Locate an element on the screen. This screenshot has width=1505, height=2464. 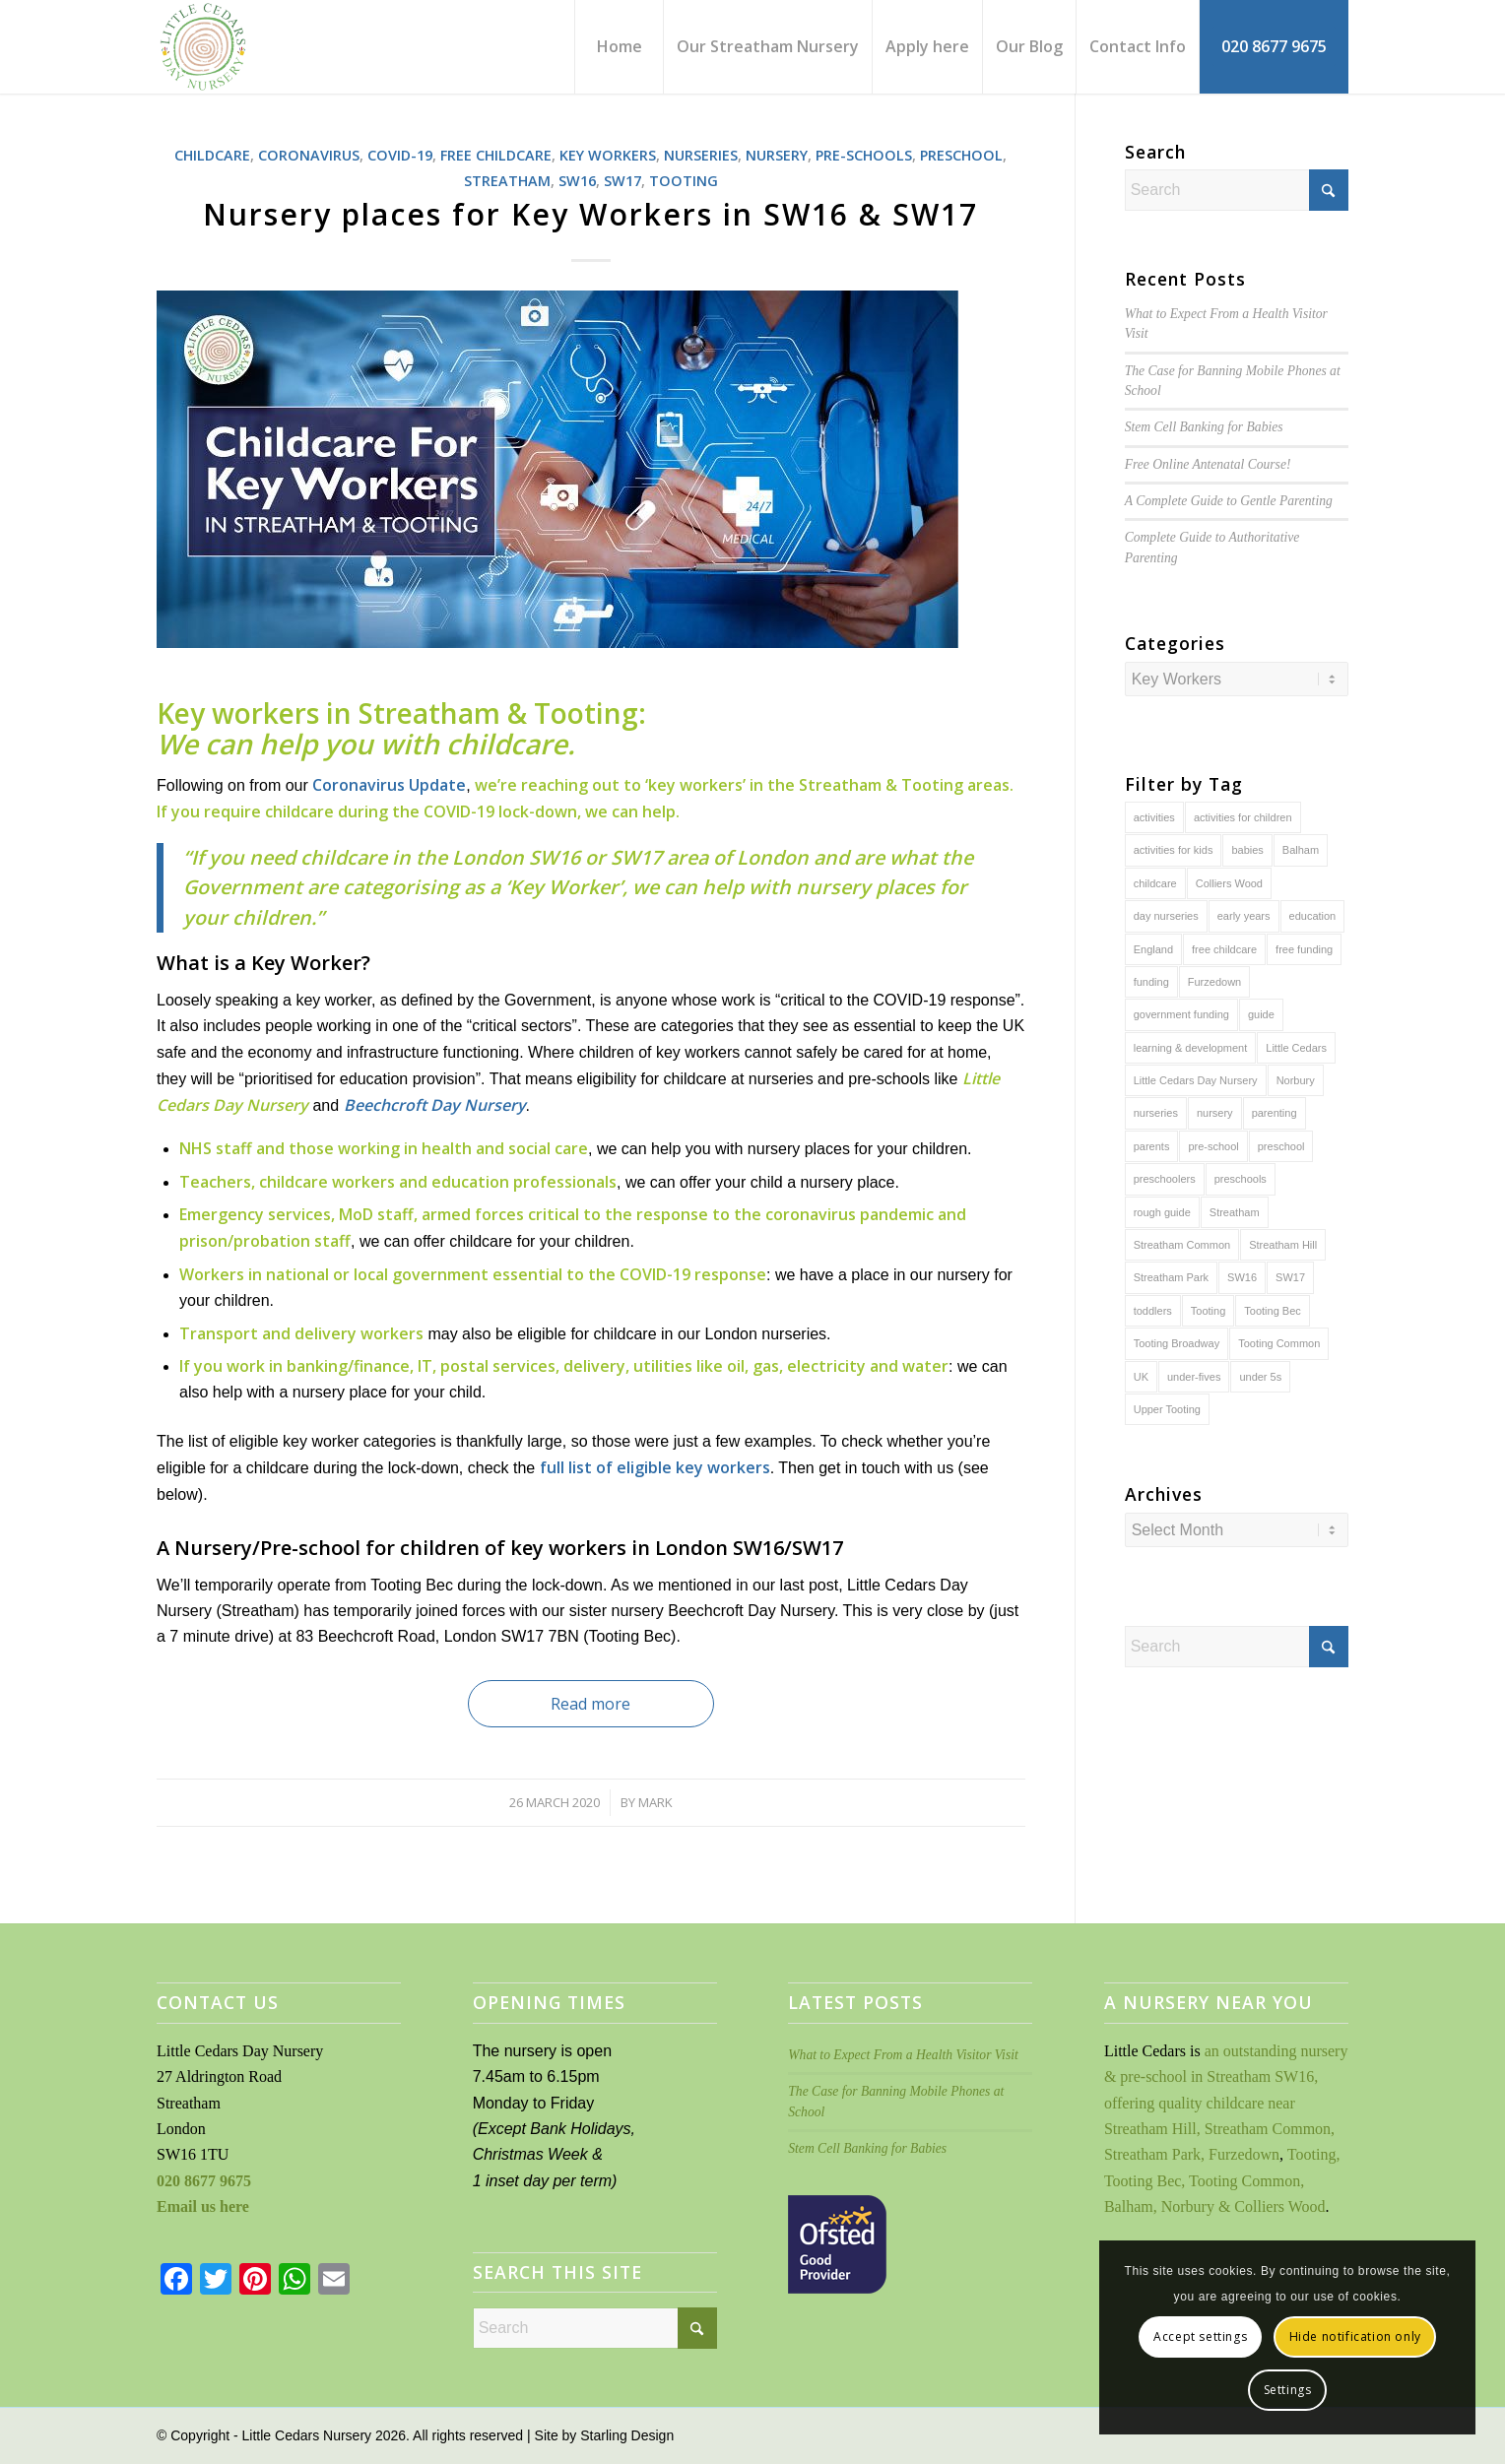
COVID-19 is located at coordinates (399, 155).